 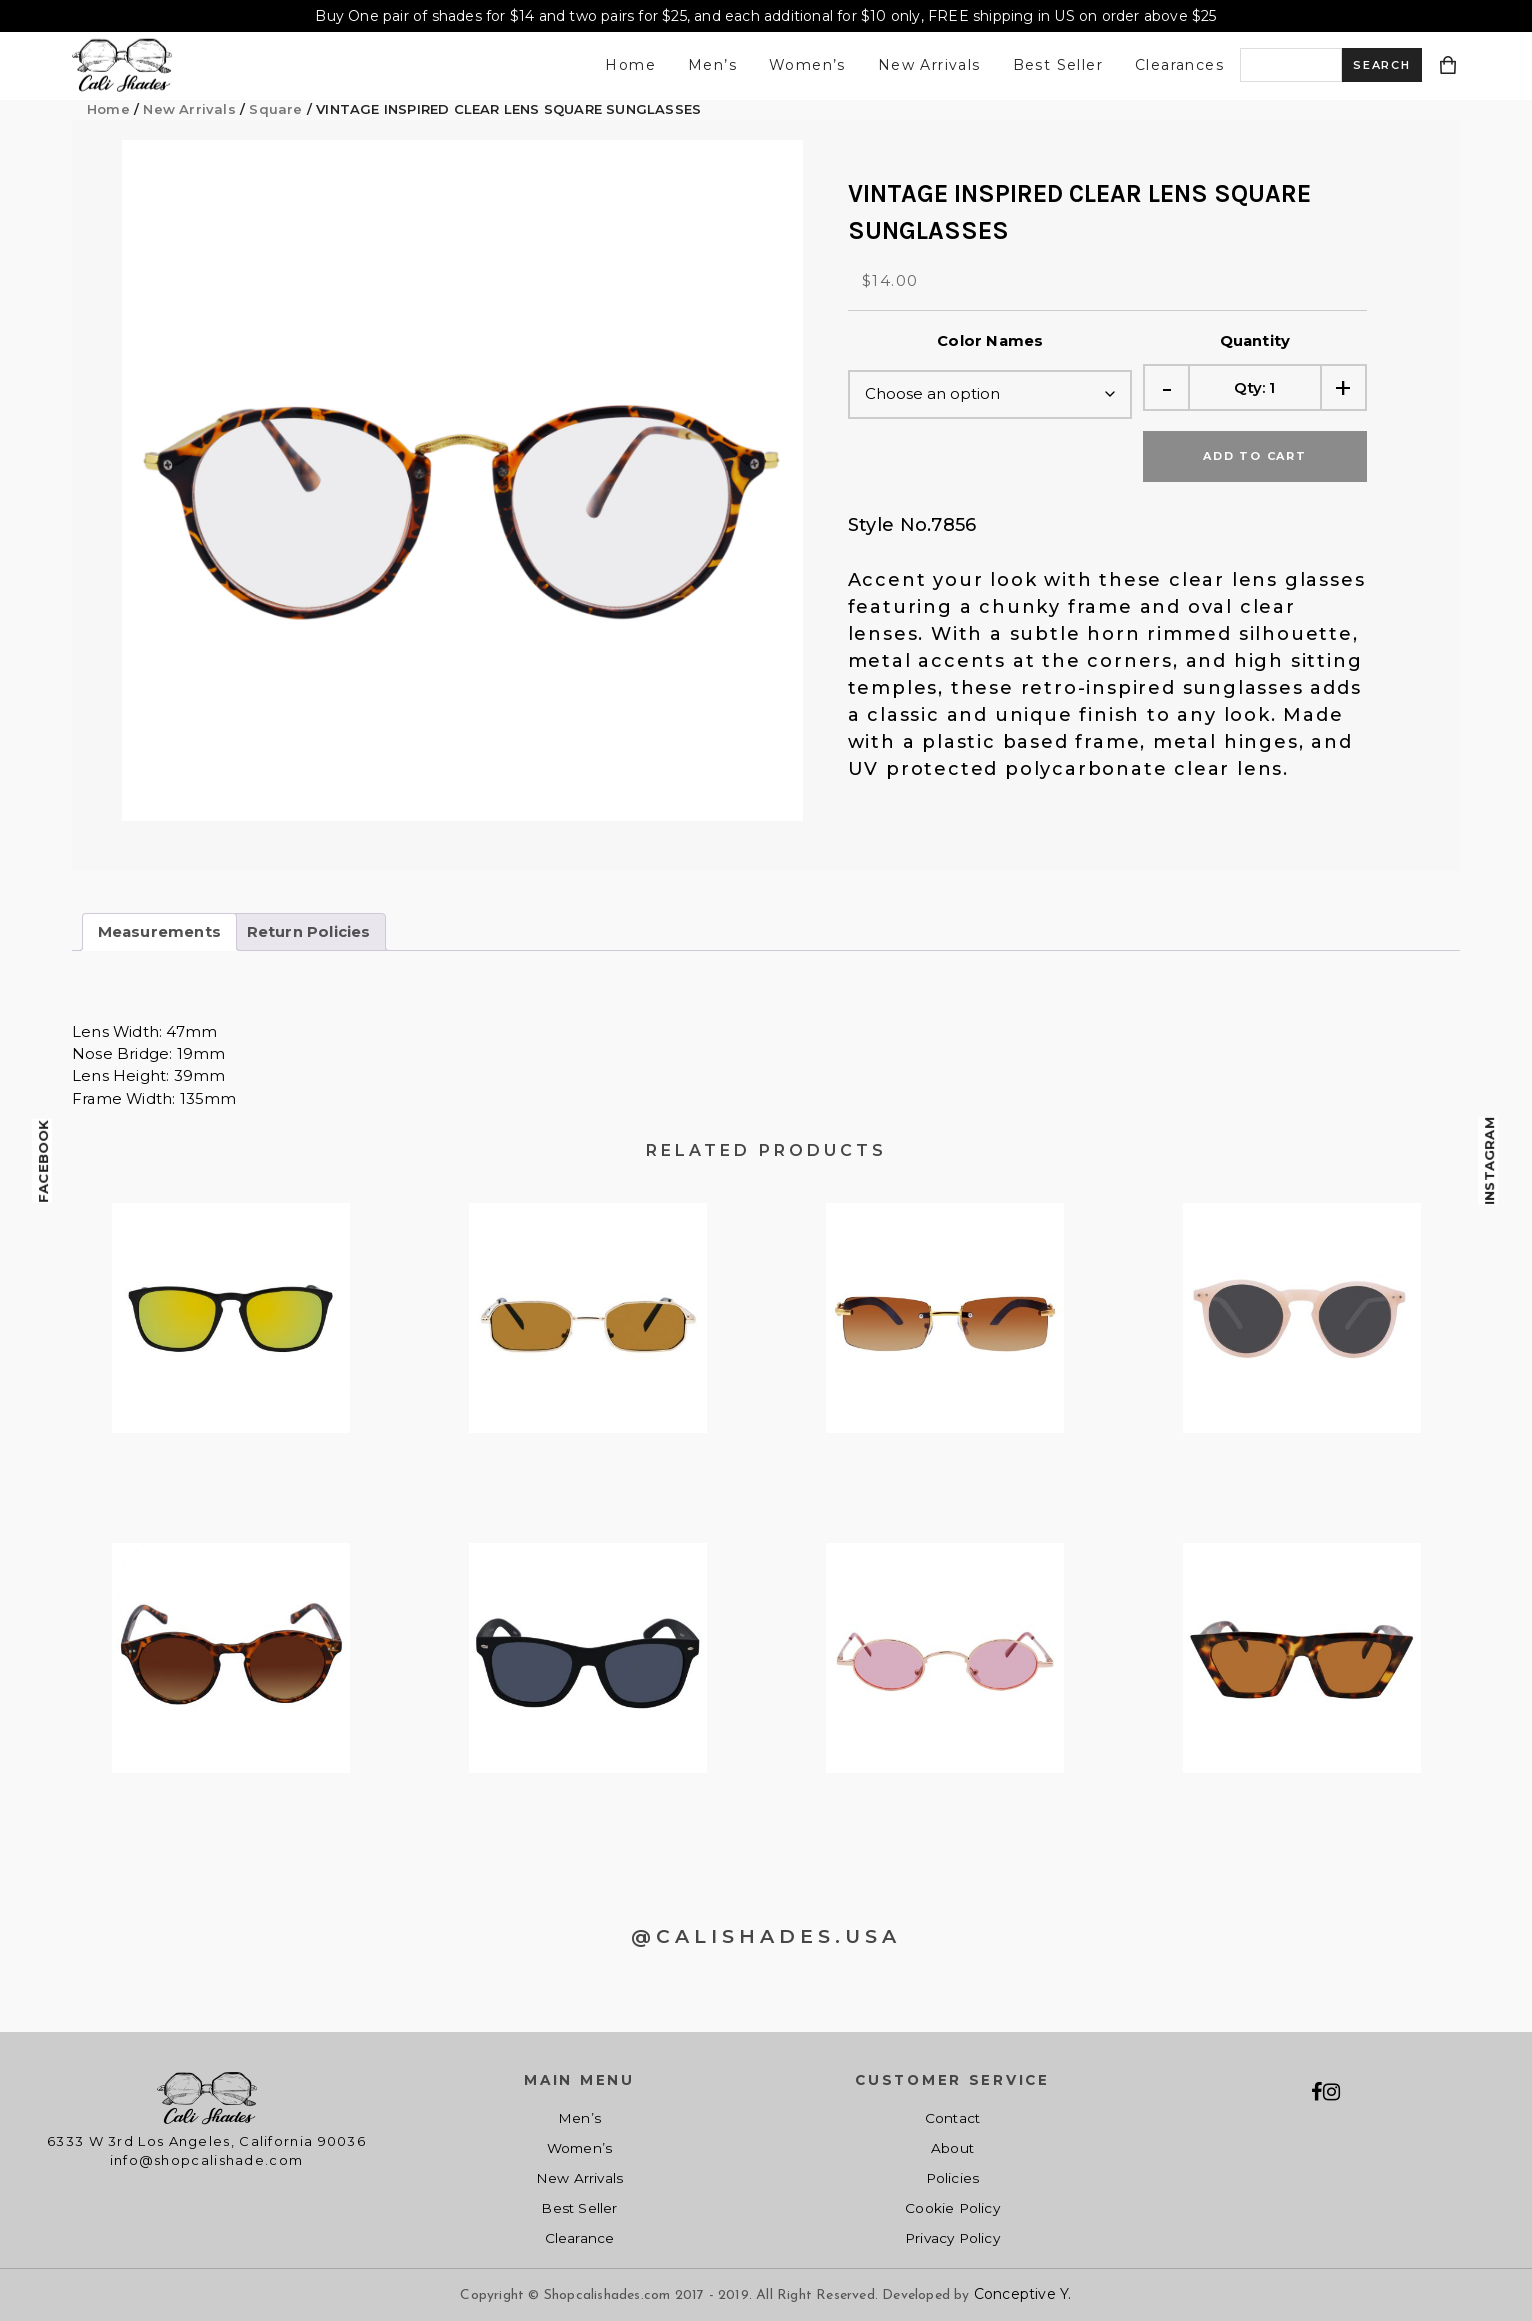 What do you see at coordinates (952, 2118) in the screenshot?
I see `Contact` at bounding box center [952, 2118].